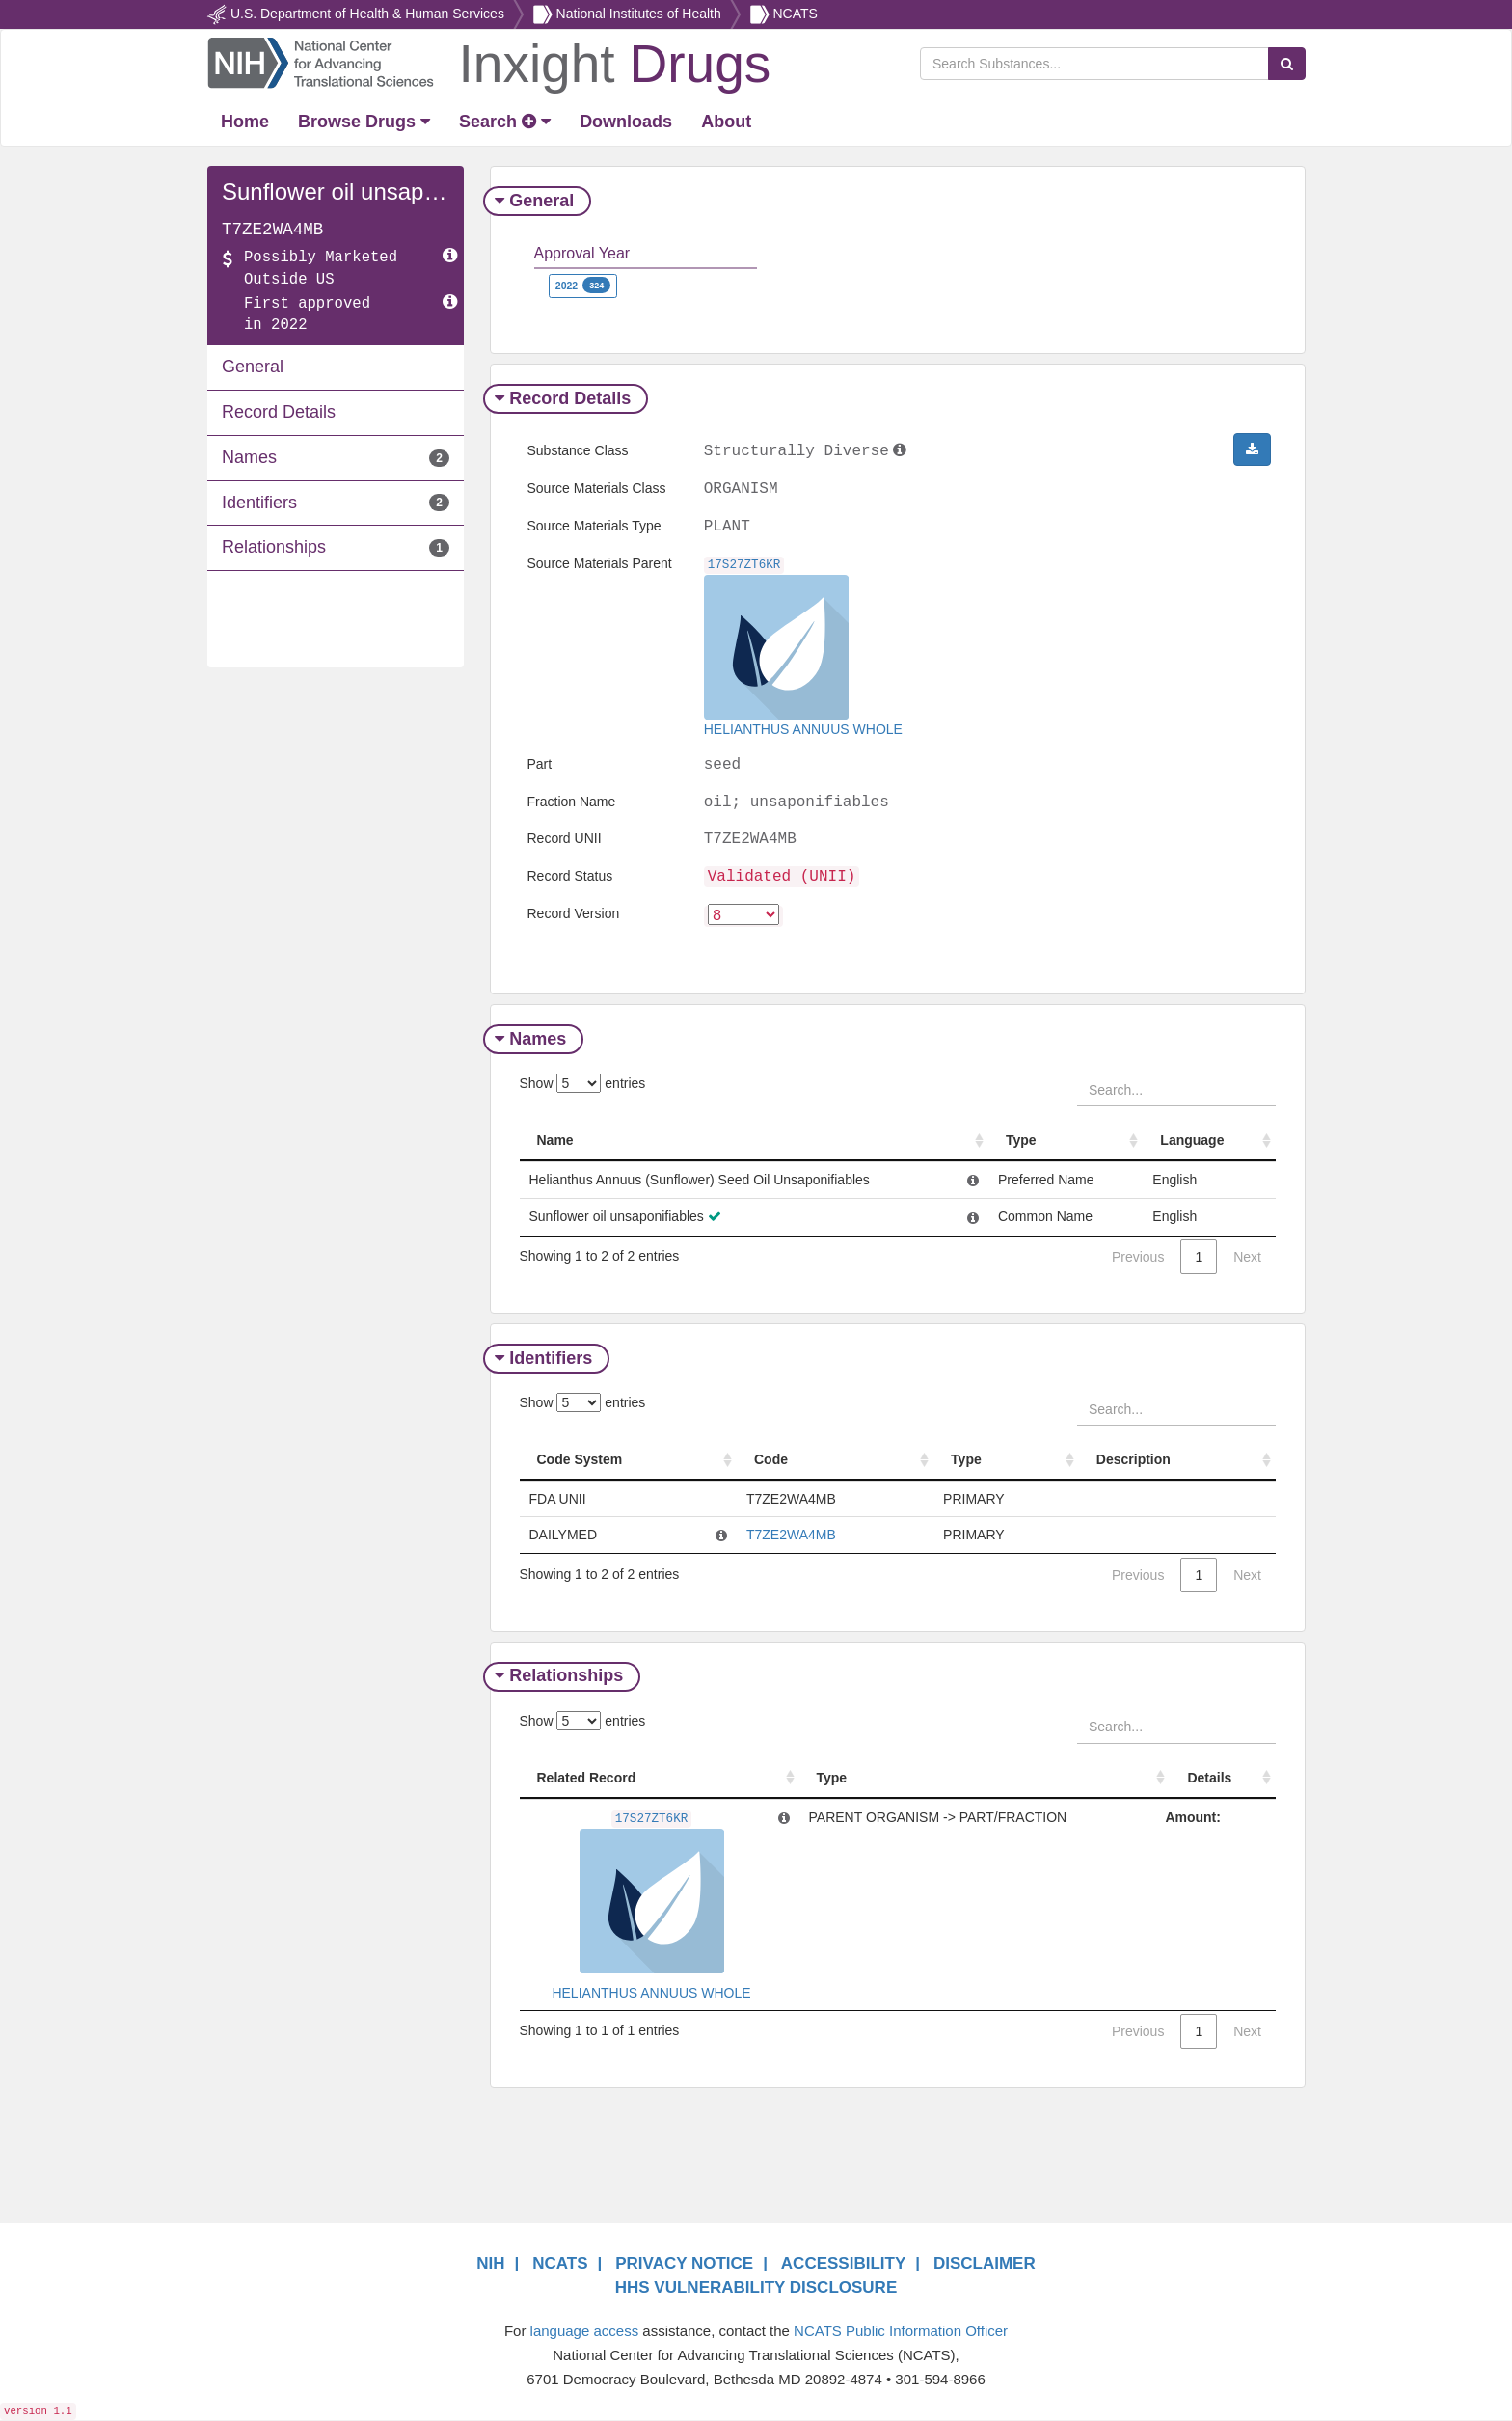 This screenshot has width=1512, height=2421. Describe the element at coordinates (561, 1677) in the screenshot. I see `Relationships` at that location.